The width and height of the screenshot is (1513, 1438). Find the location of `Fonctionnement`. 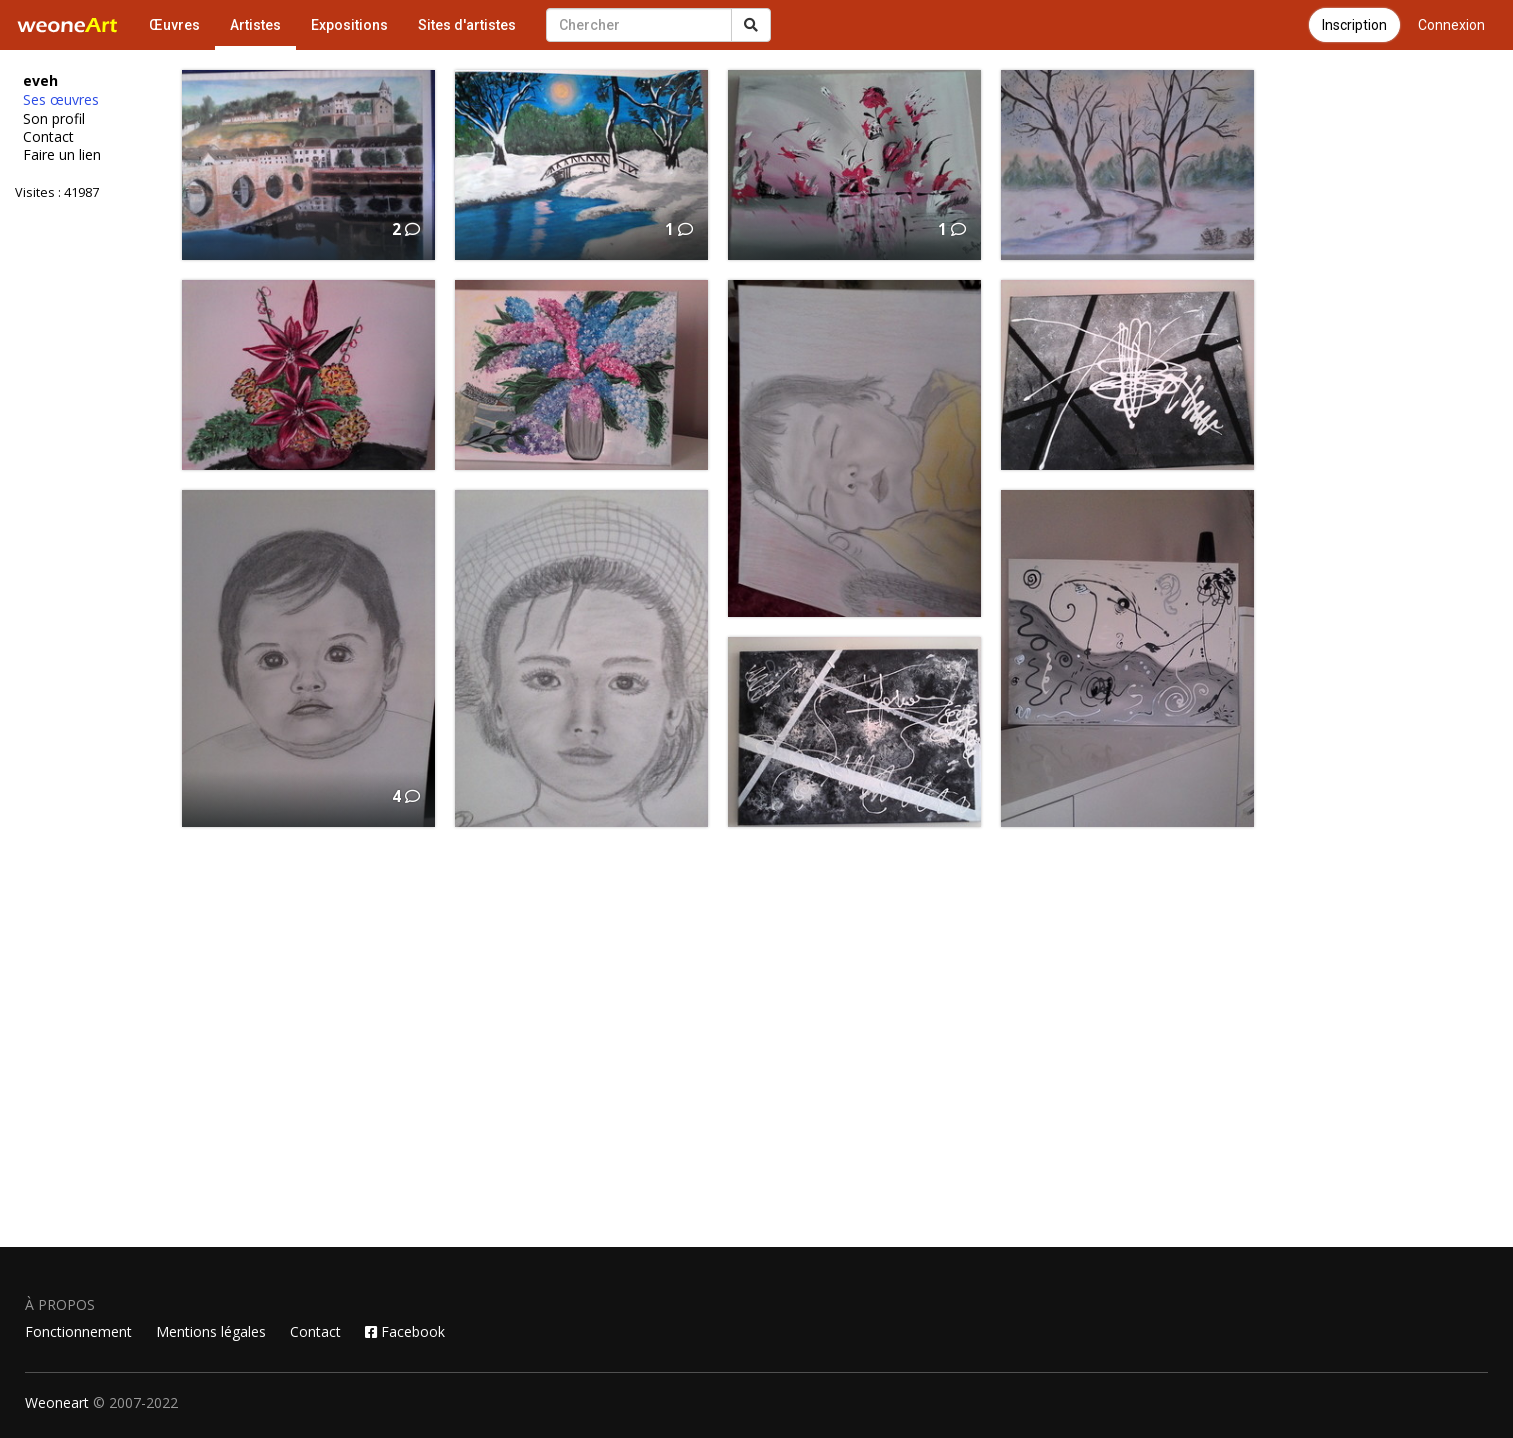

Fonctionnement is located at coordinates (78, 1331).